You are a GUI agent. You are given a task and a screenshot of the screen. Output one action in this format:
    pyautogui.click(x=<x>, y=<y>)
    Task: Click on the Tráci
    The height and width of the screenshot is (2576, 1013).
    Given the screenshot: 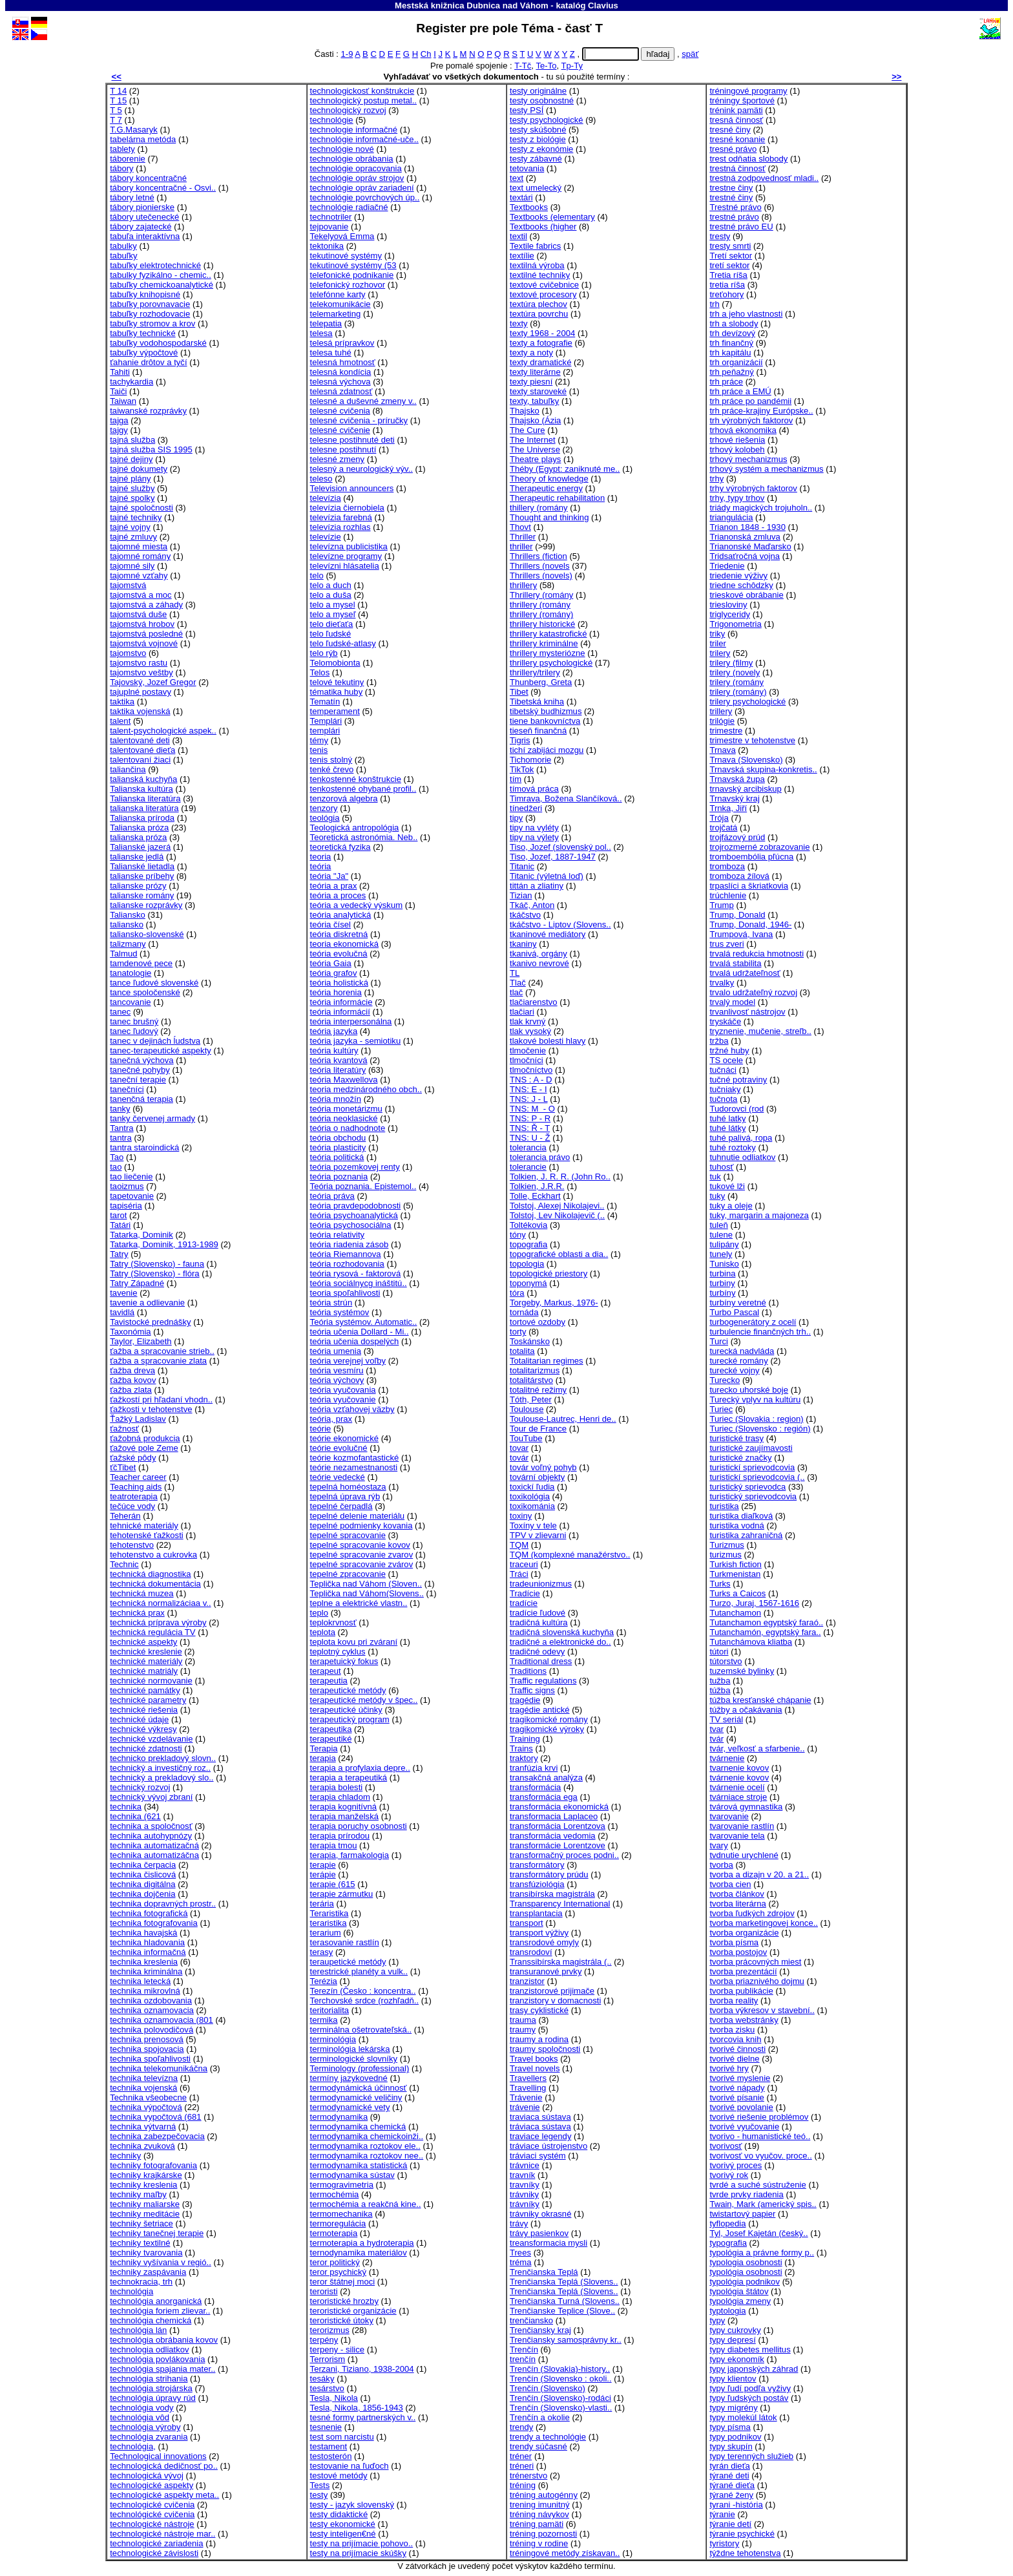 What is the action you would take?
    pyautogui.click(x=519, y=1574)
    